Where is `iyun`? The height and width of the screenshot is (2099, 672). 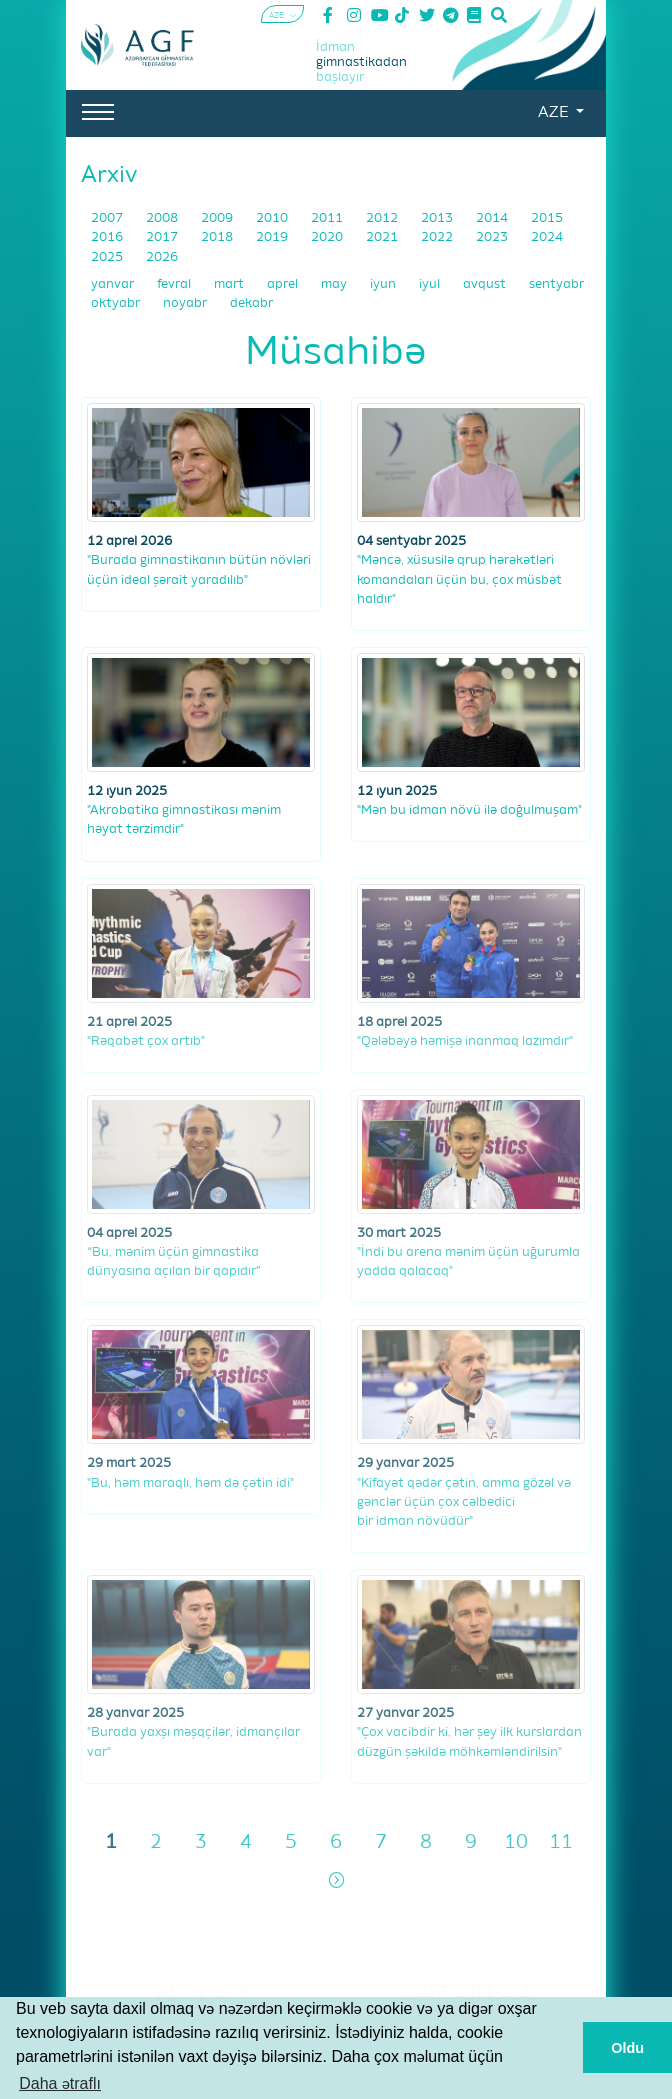
iyun is located at coordinates (384, 284).